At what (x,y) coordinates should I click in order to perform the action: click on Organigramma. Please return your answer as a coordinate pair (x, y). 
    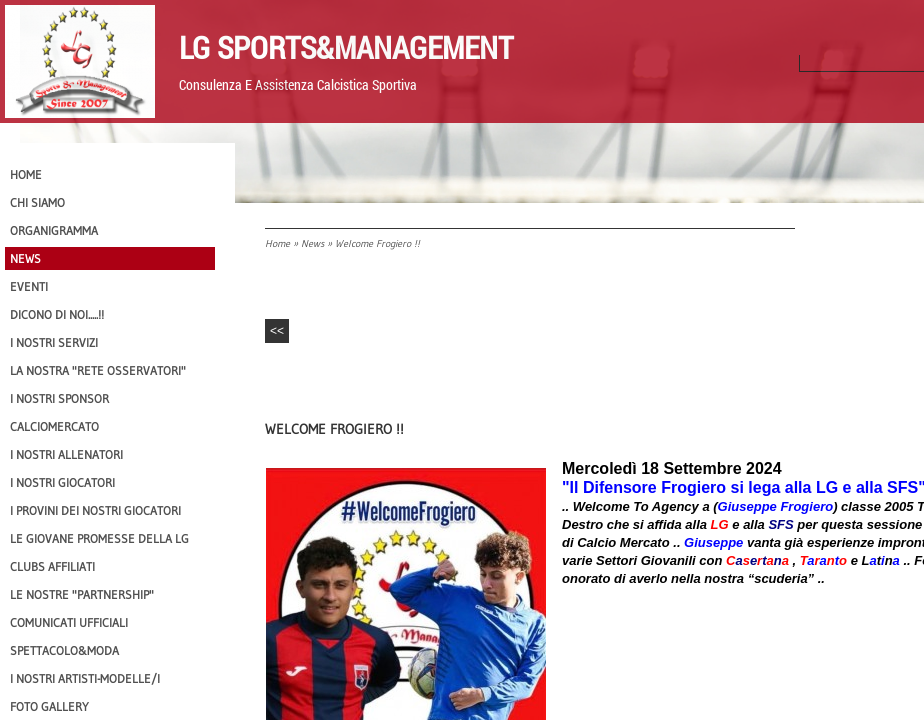
    Looking at the image, I should click on (54, 230).